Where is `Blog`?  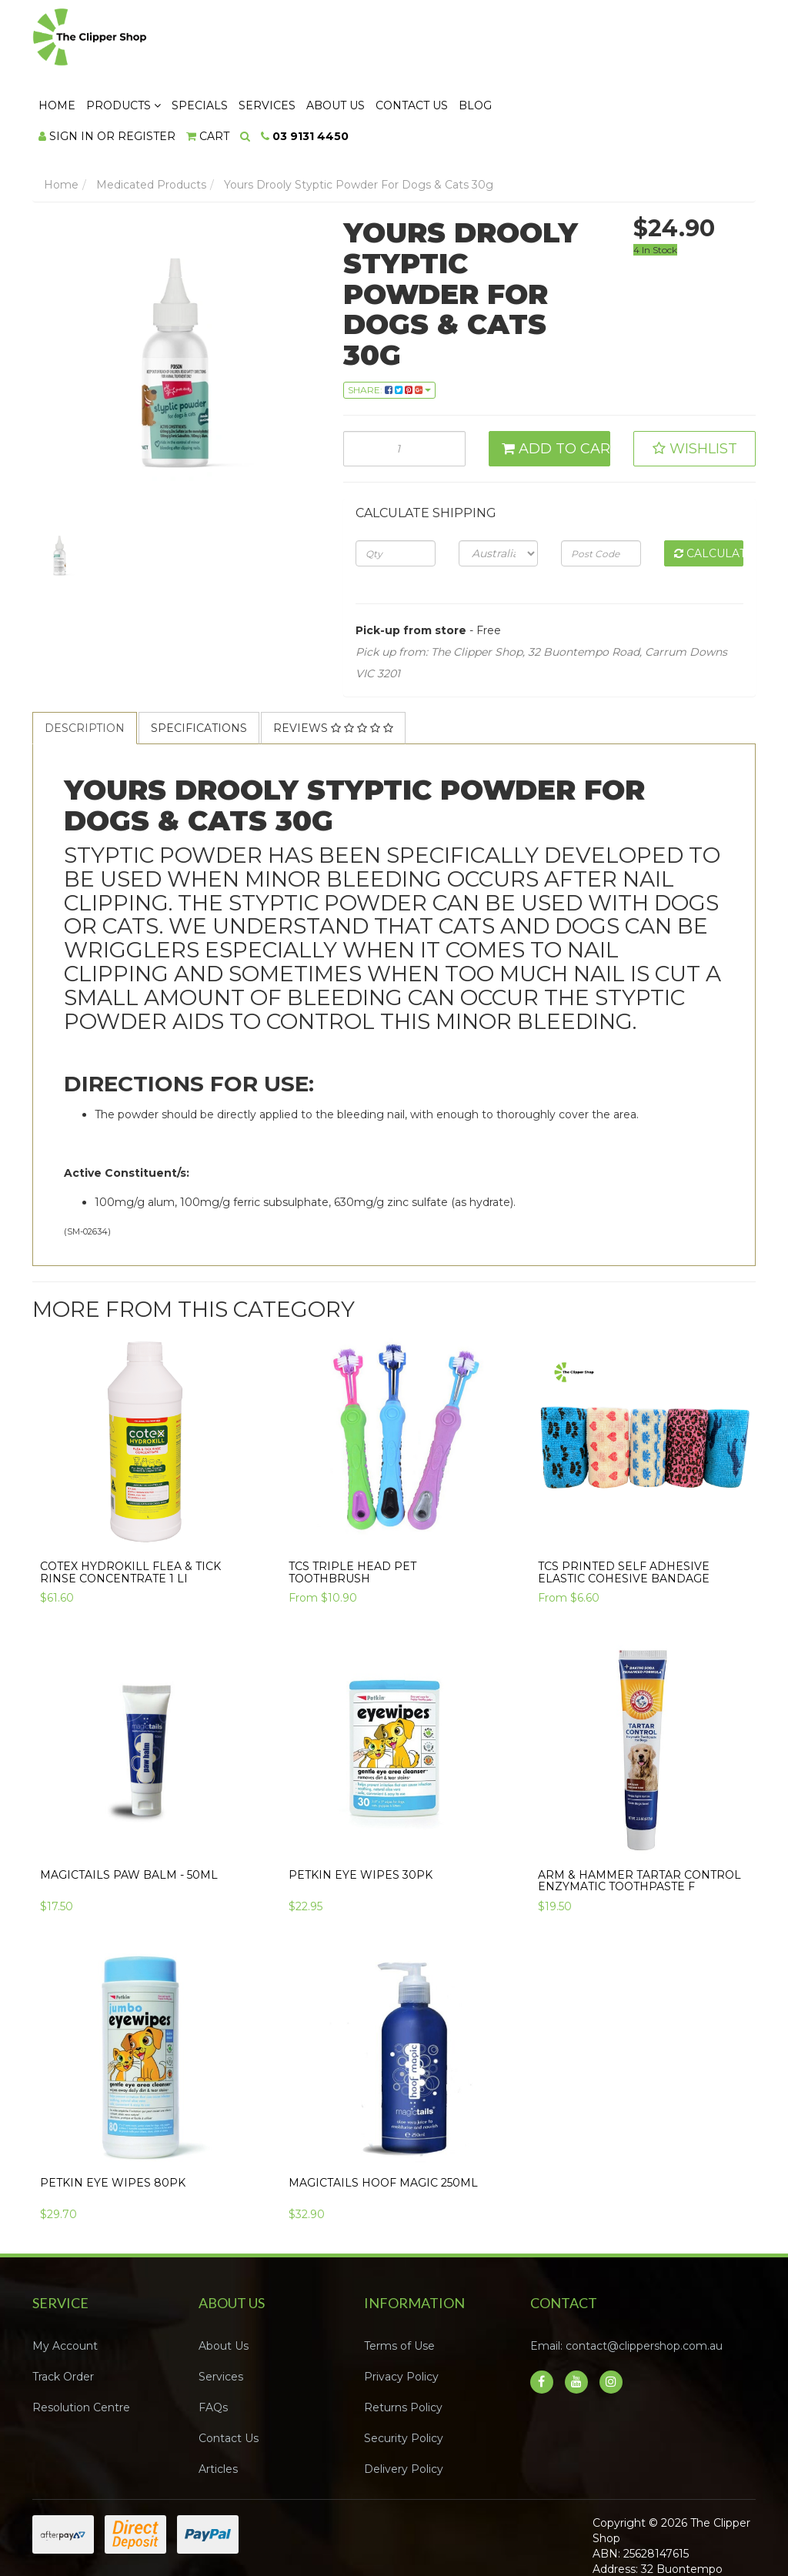 Blog is located at coordinates (662, 39).